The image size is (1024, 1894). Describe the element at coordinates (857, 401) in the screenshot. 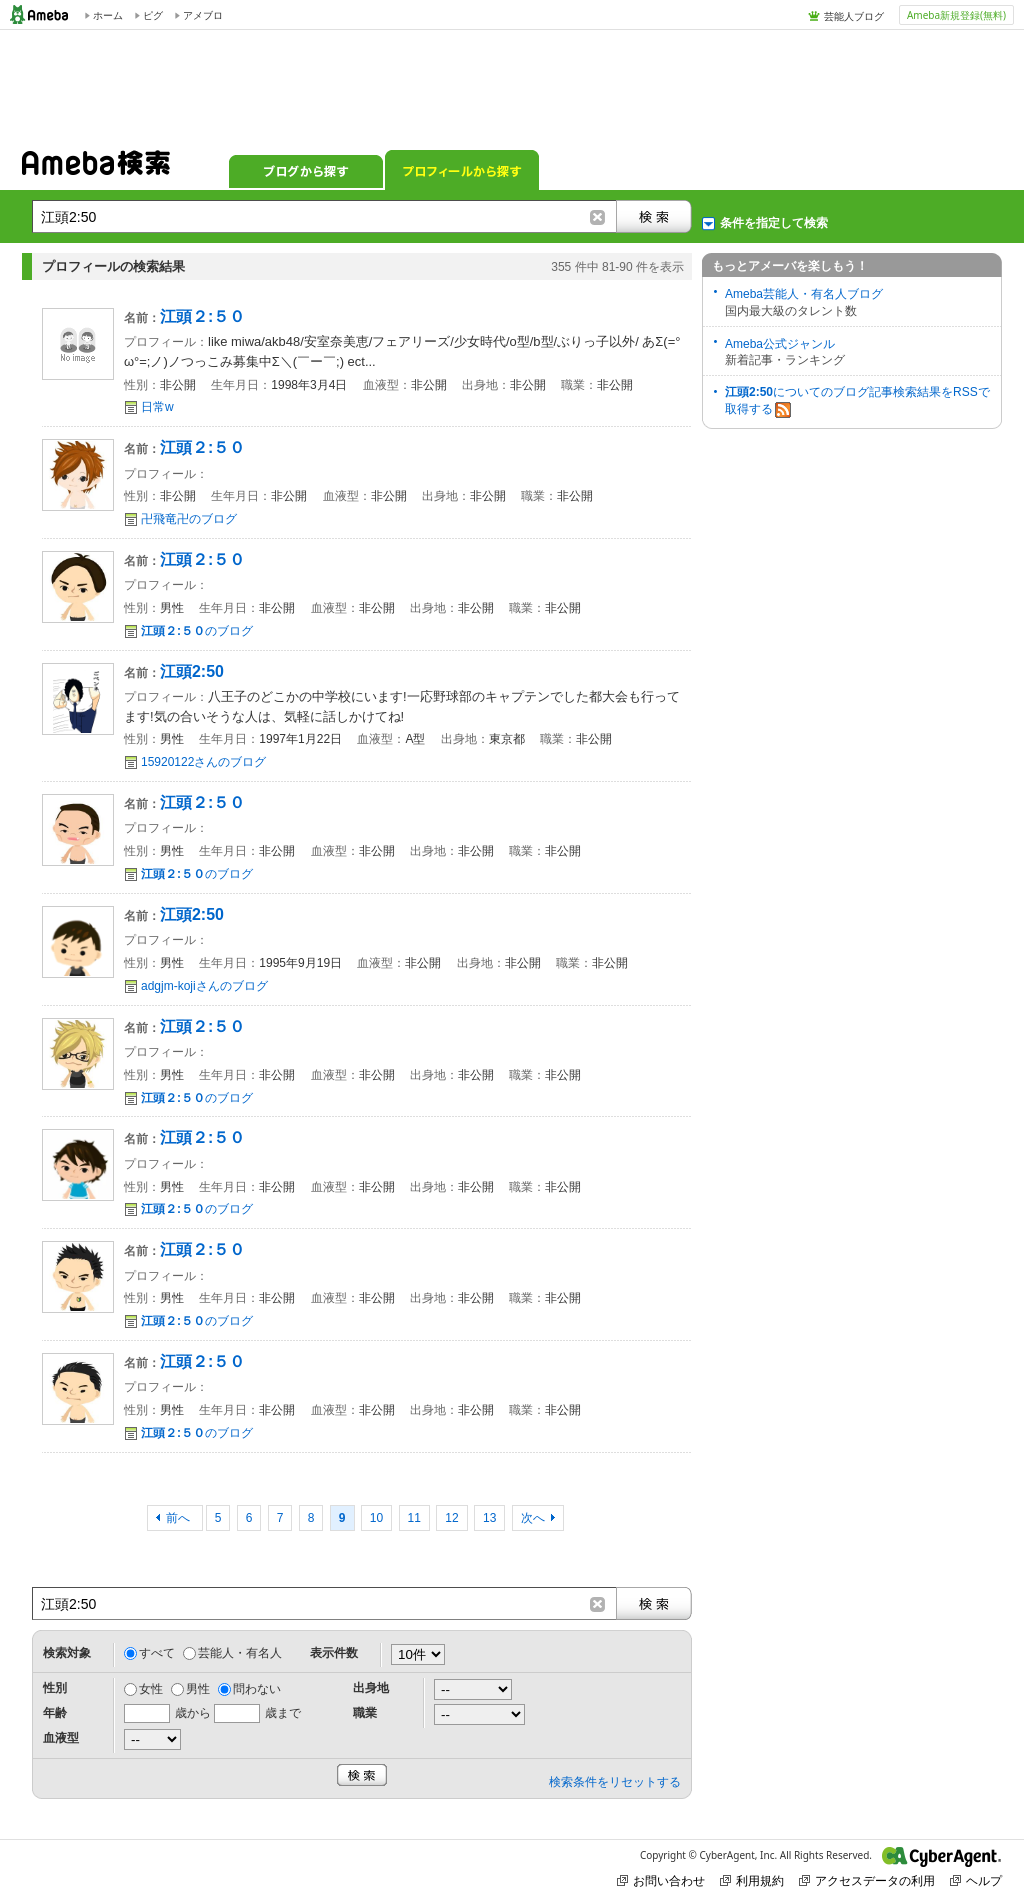

I see `についてのブログ記事検索結果をRSSで取得する` at that location.